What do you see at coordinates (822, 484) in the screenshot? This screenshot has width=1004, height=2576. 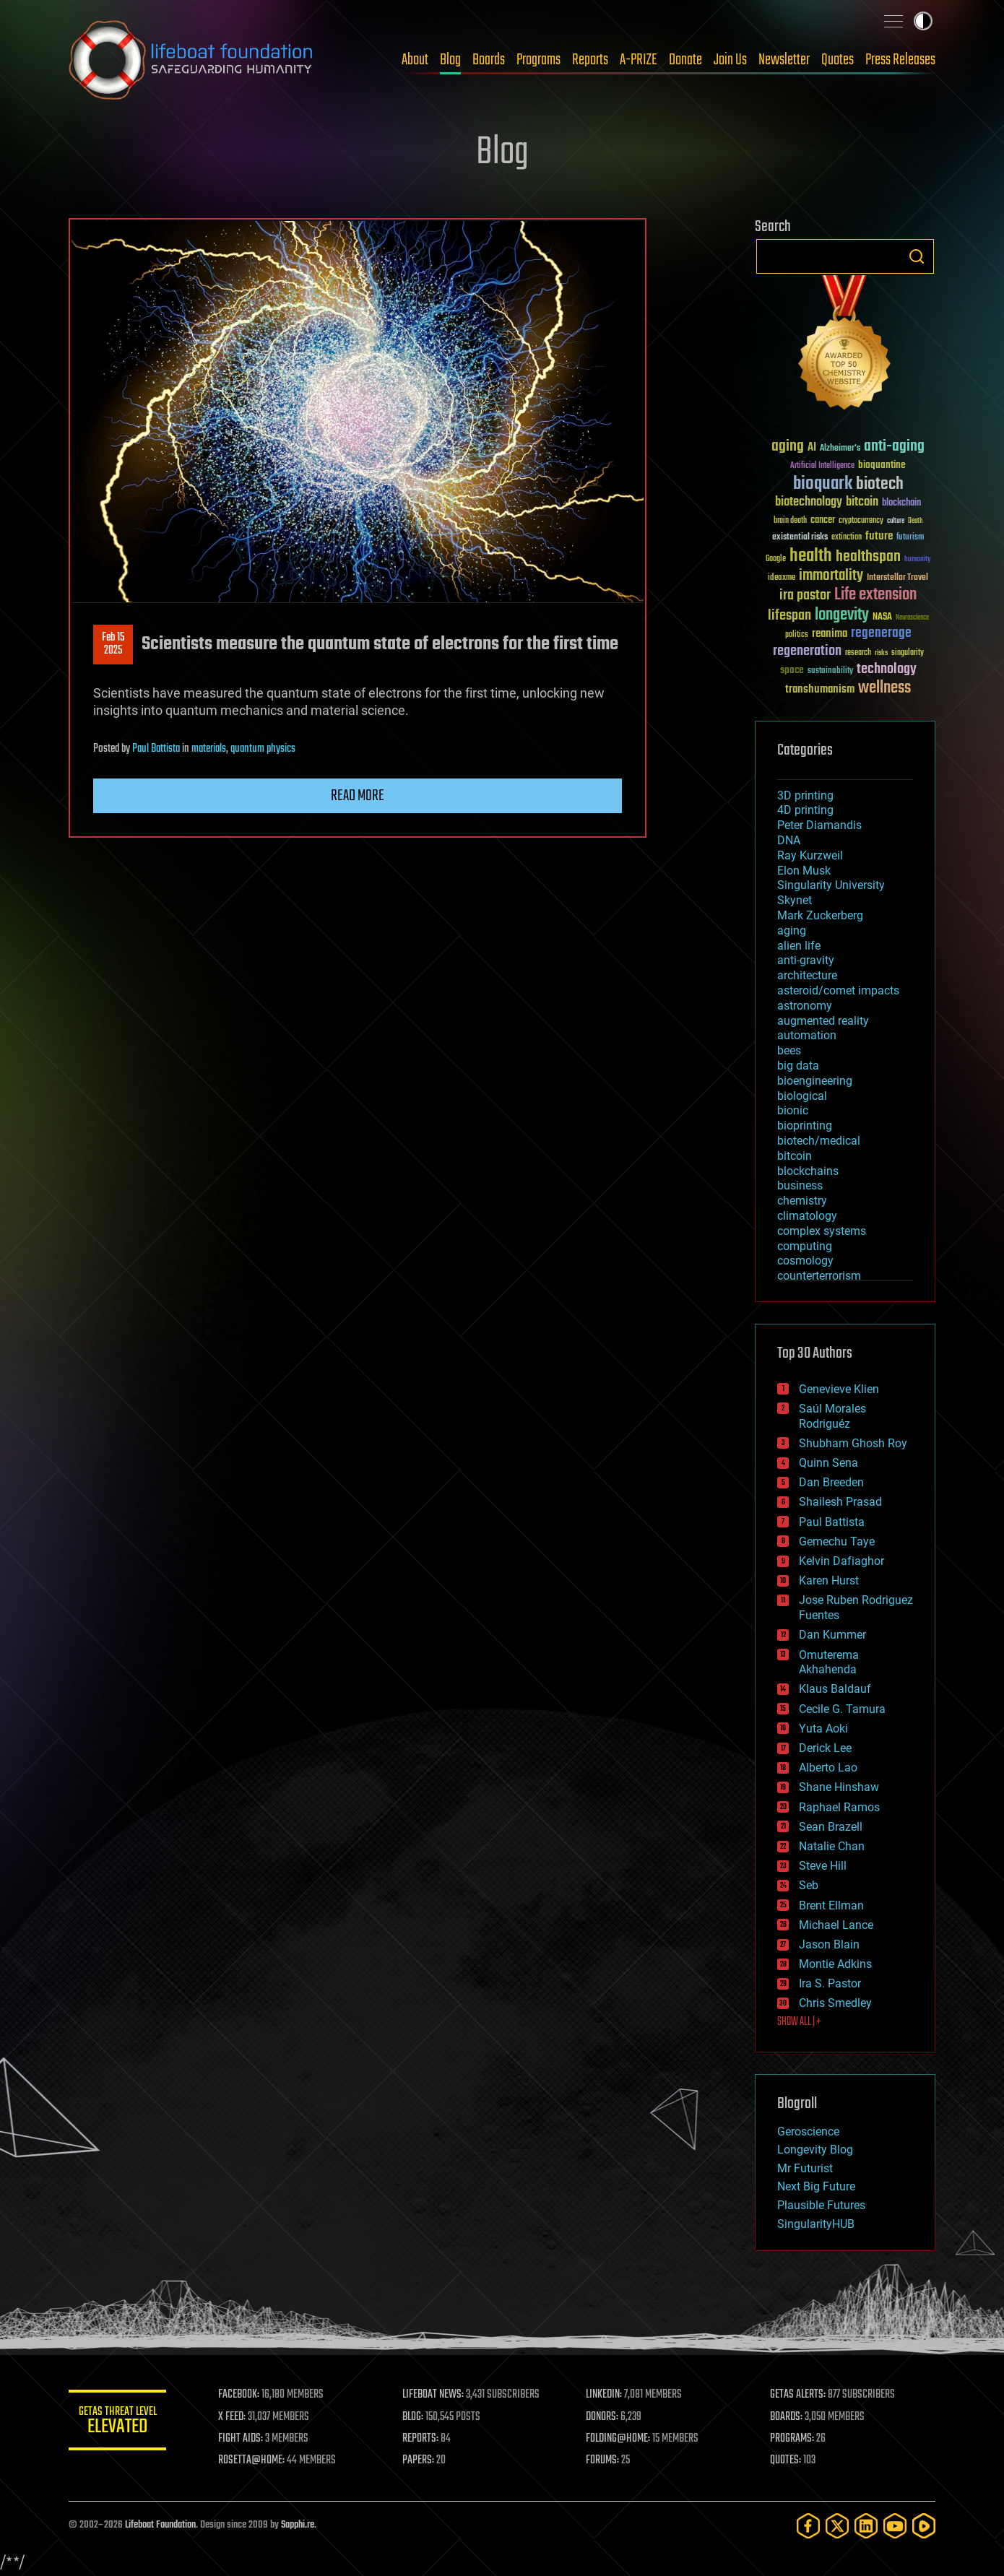 I see `bioquark [bioquark (189 items)]` at bounding box center [822, 484].